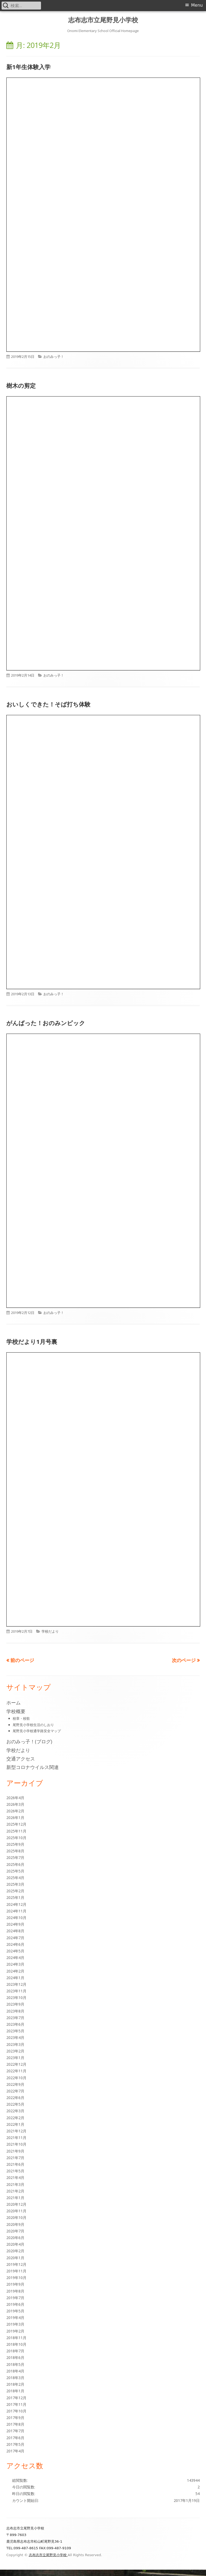 This screenshot has width=206, height=2576. What do you see at coordinates (15, 1857) in the screenshot?
I see `2025年7月` at bounding box center [15, 1857].